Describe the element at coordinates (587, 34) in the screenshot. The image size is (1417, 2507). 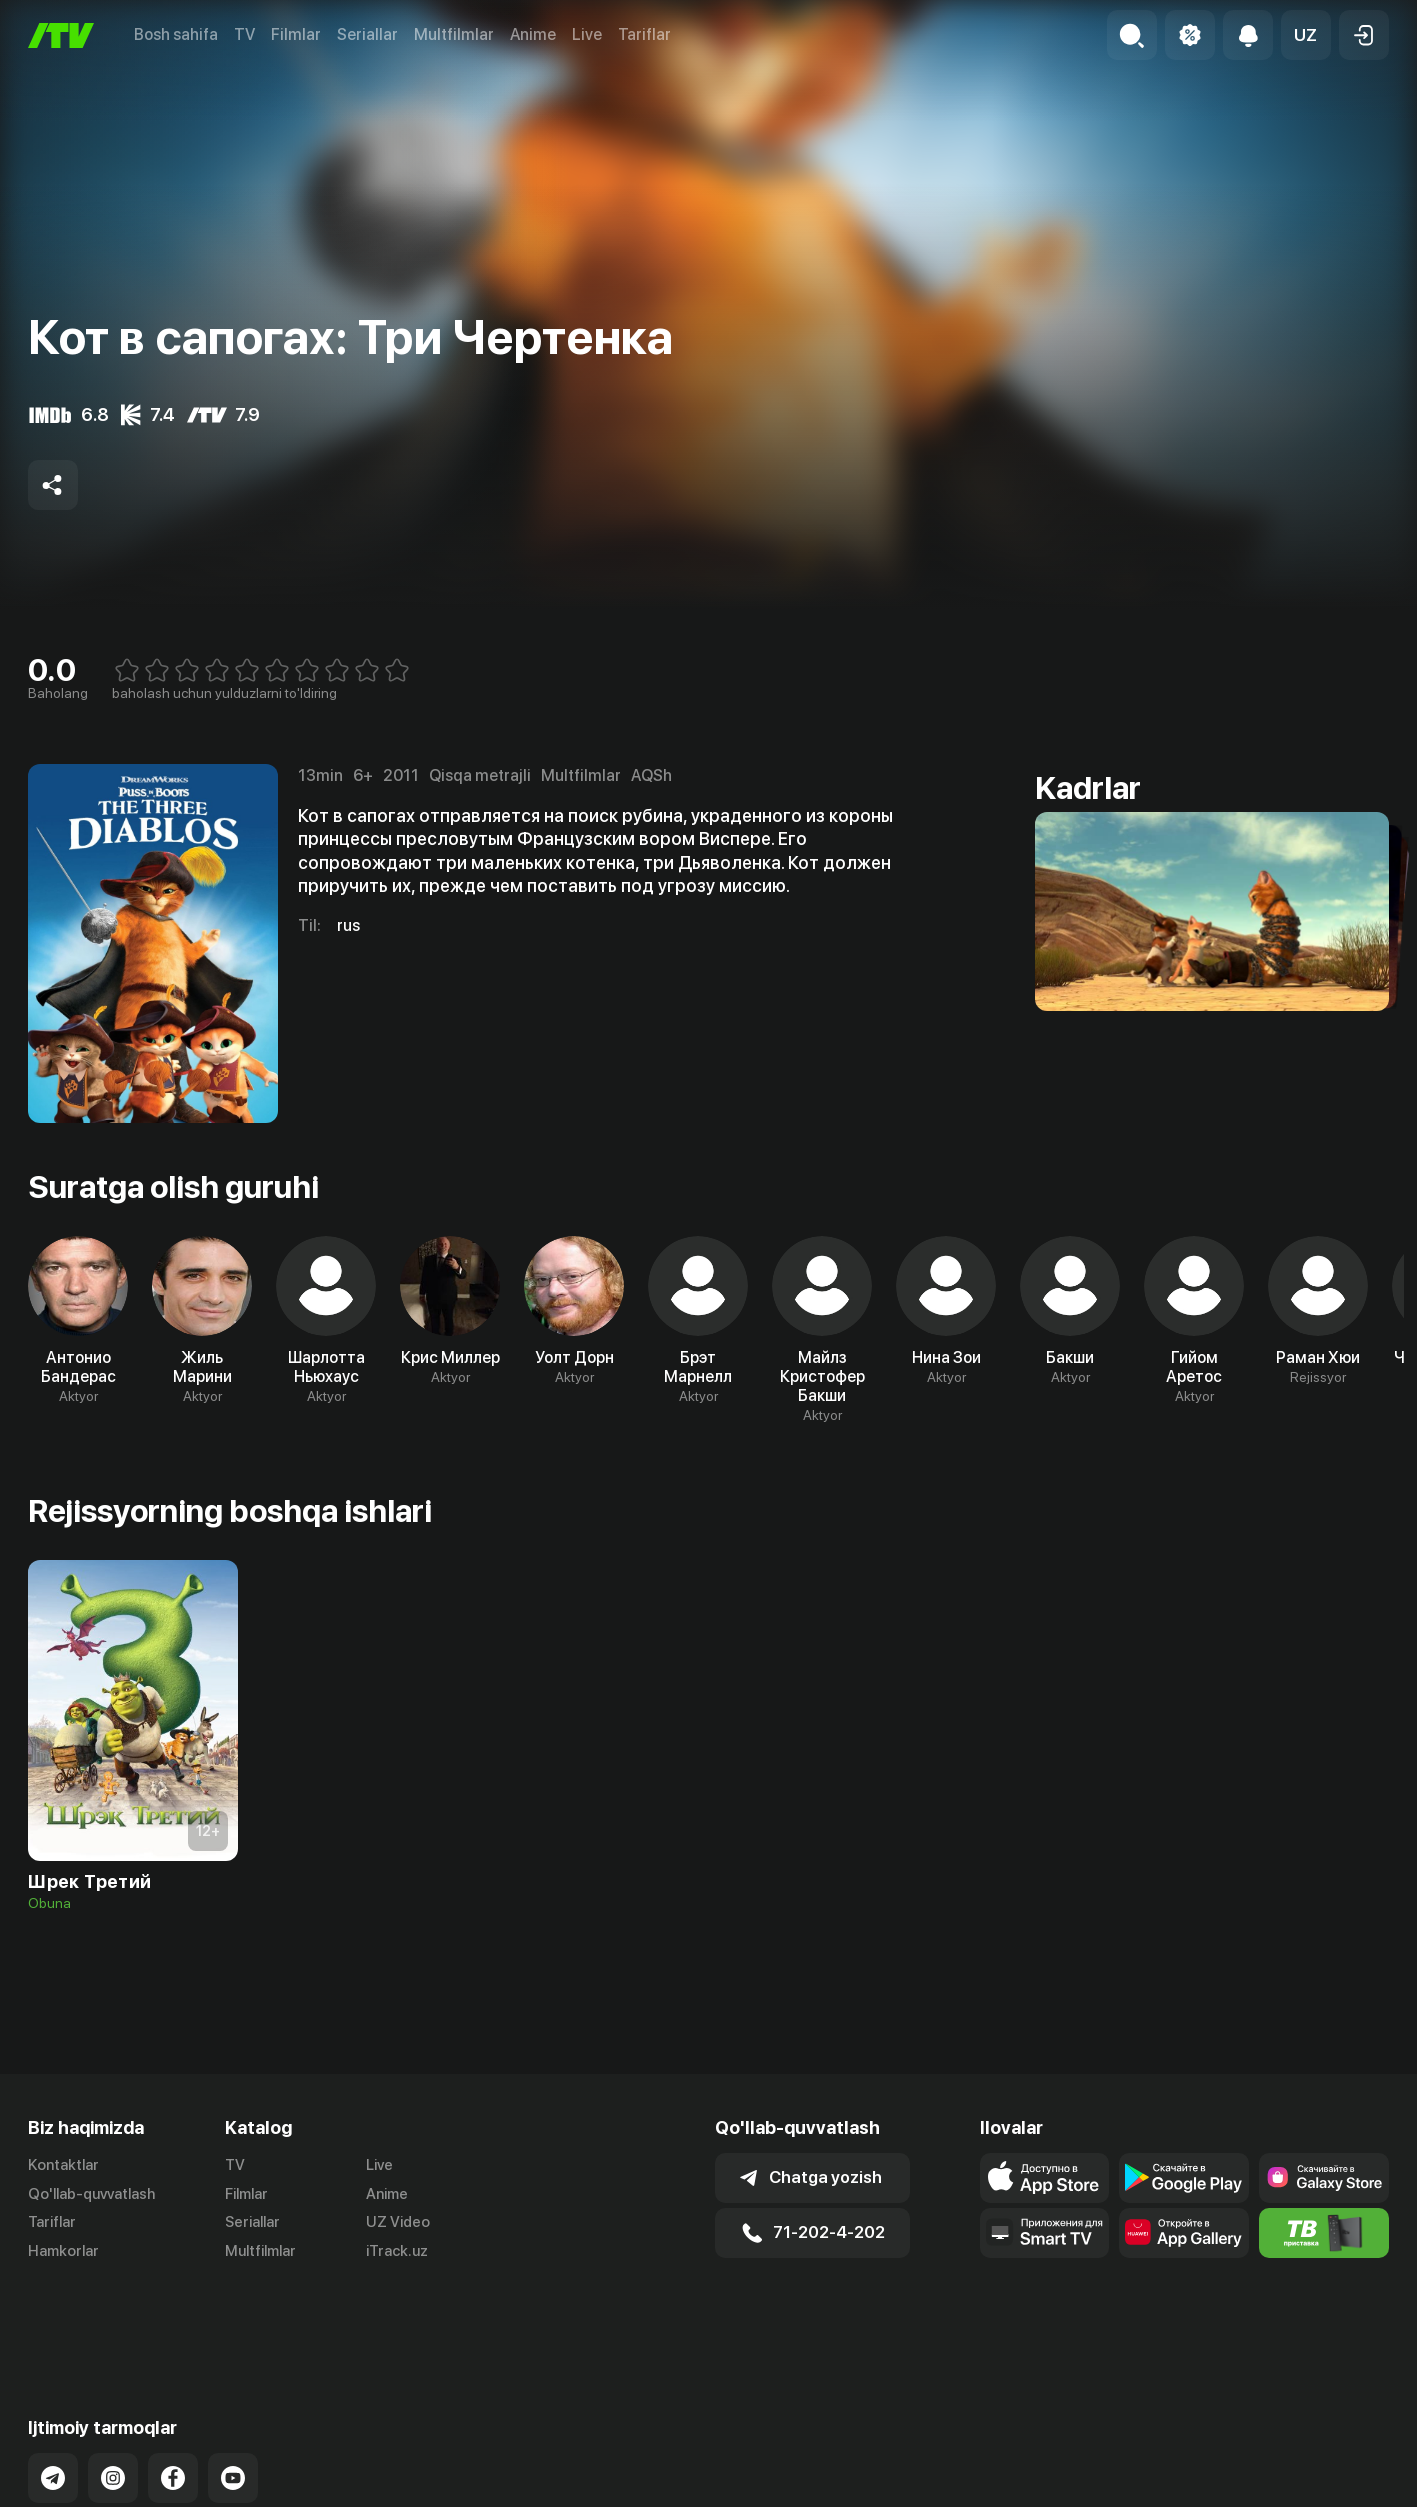
I see `Live` at that location.